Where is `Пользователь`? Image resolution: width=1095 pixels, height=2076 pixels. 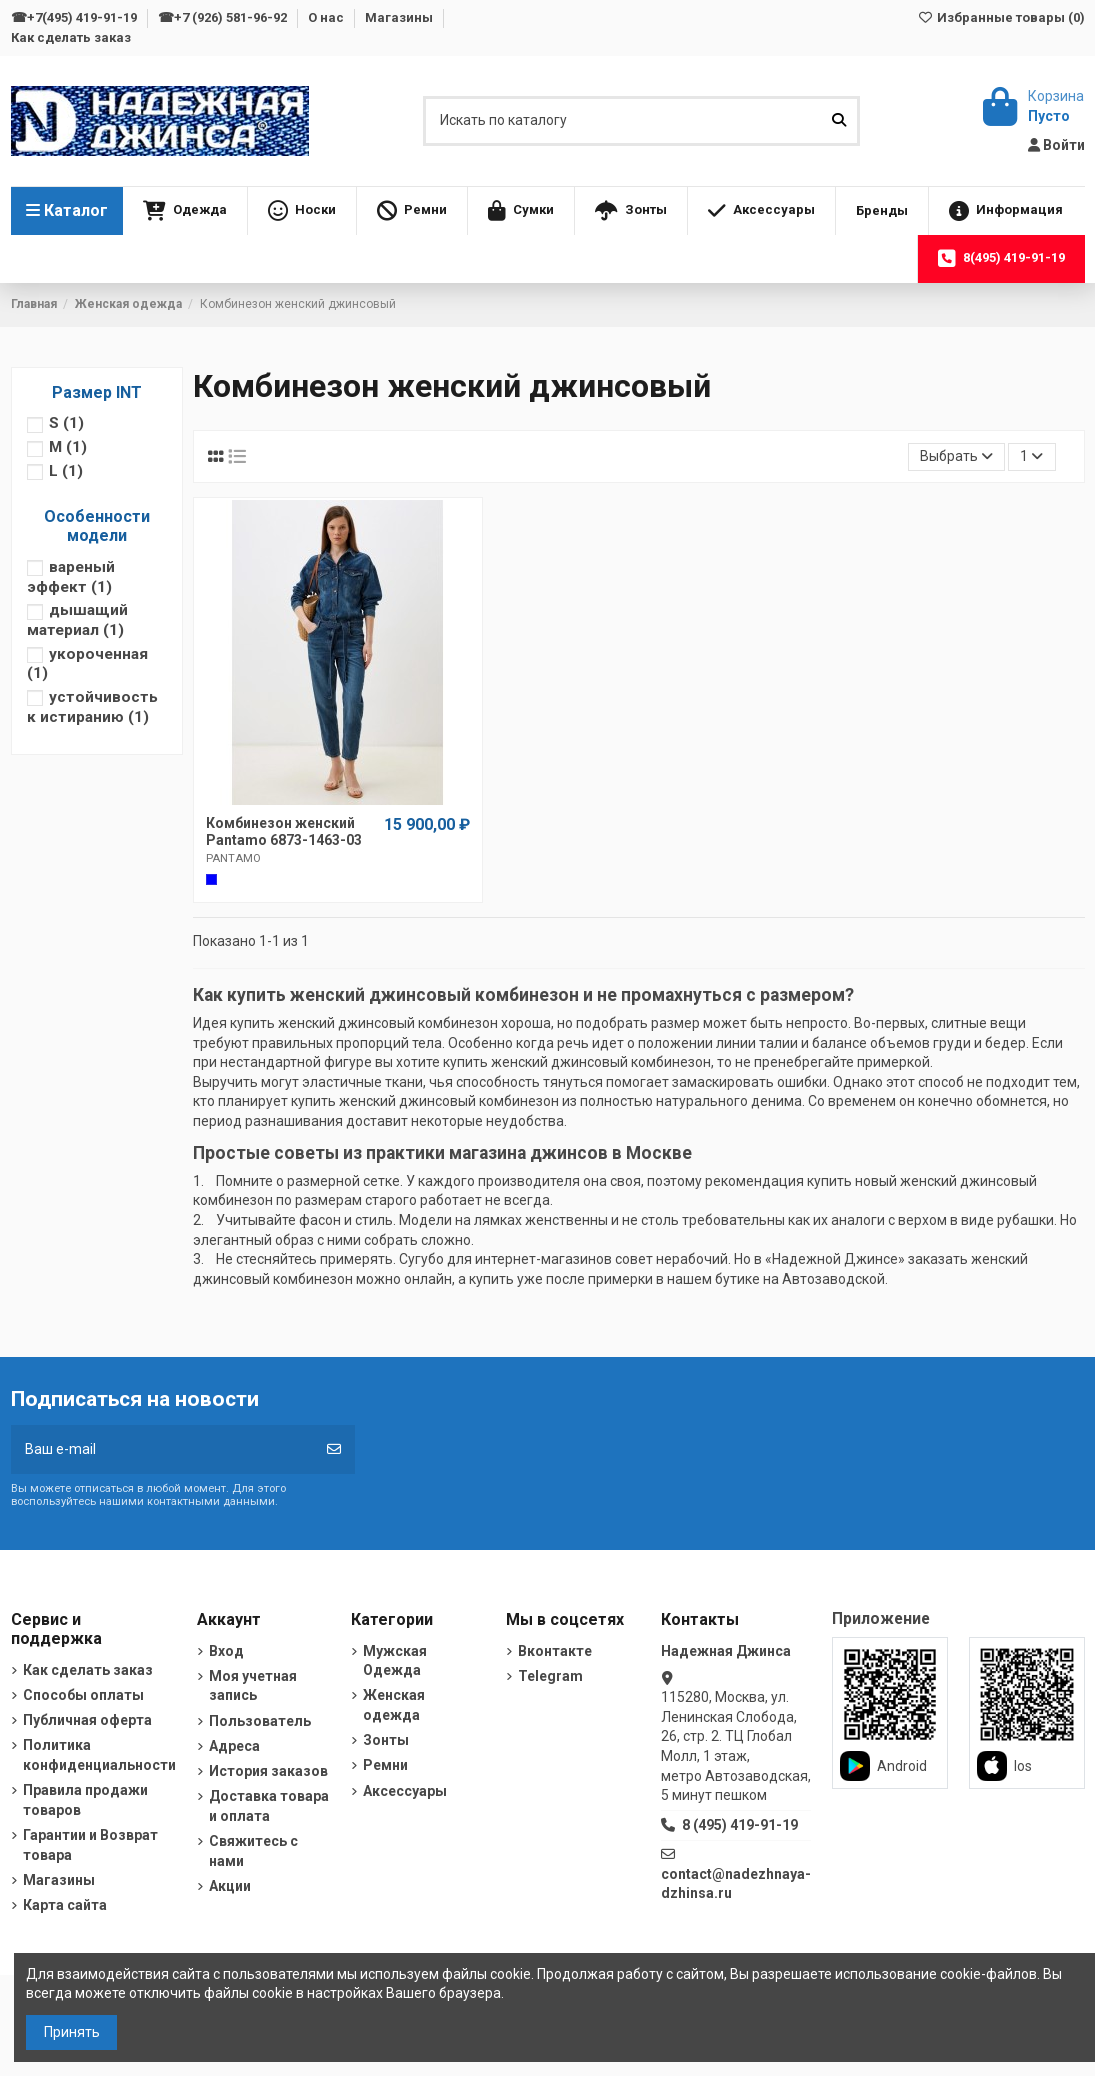
Пользователь is located at coordinates (260, 1721).